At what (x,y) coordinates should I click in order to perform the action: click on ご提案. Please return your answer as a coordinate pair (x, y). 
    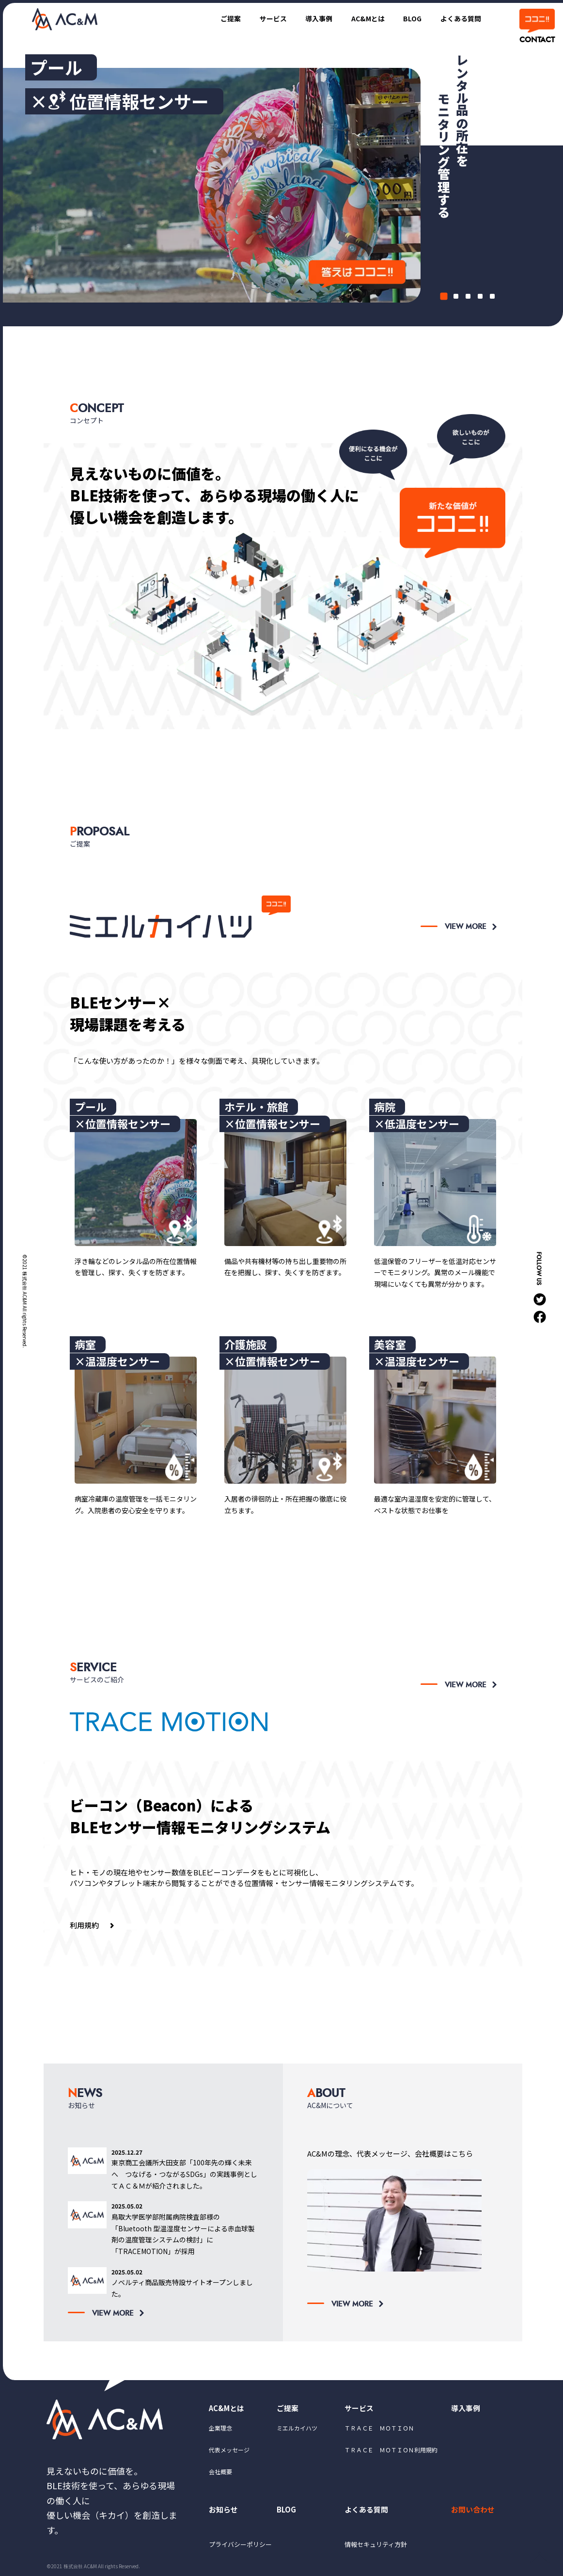
    Looking at the image, I should click on (216, 18).